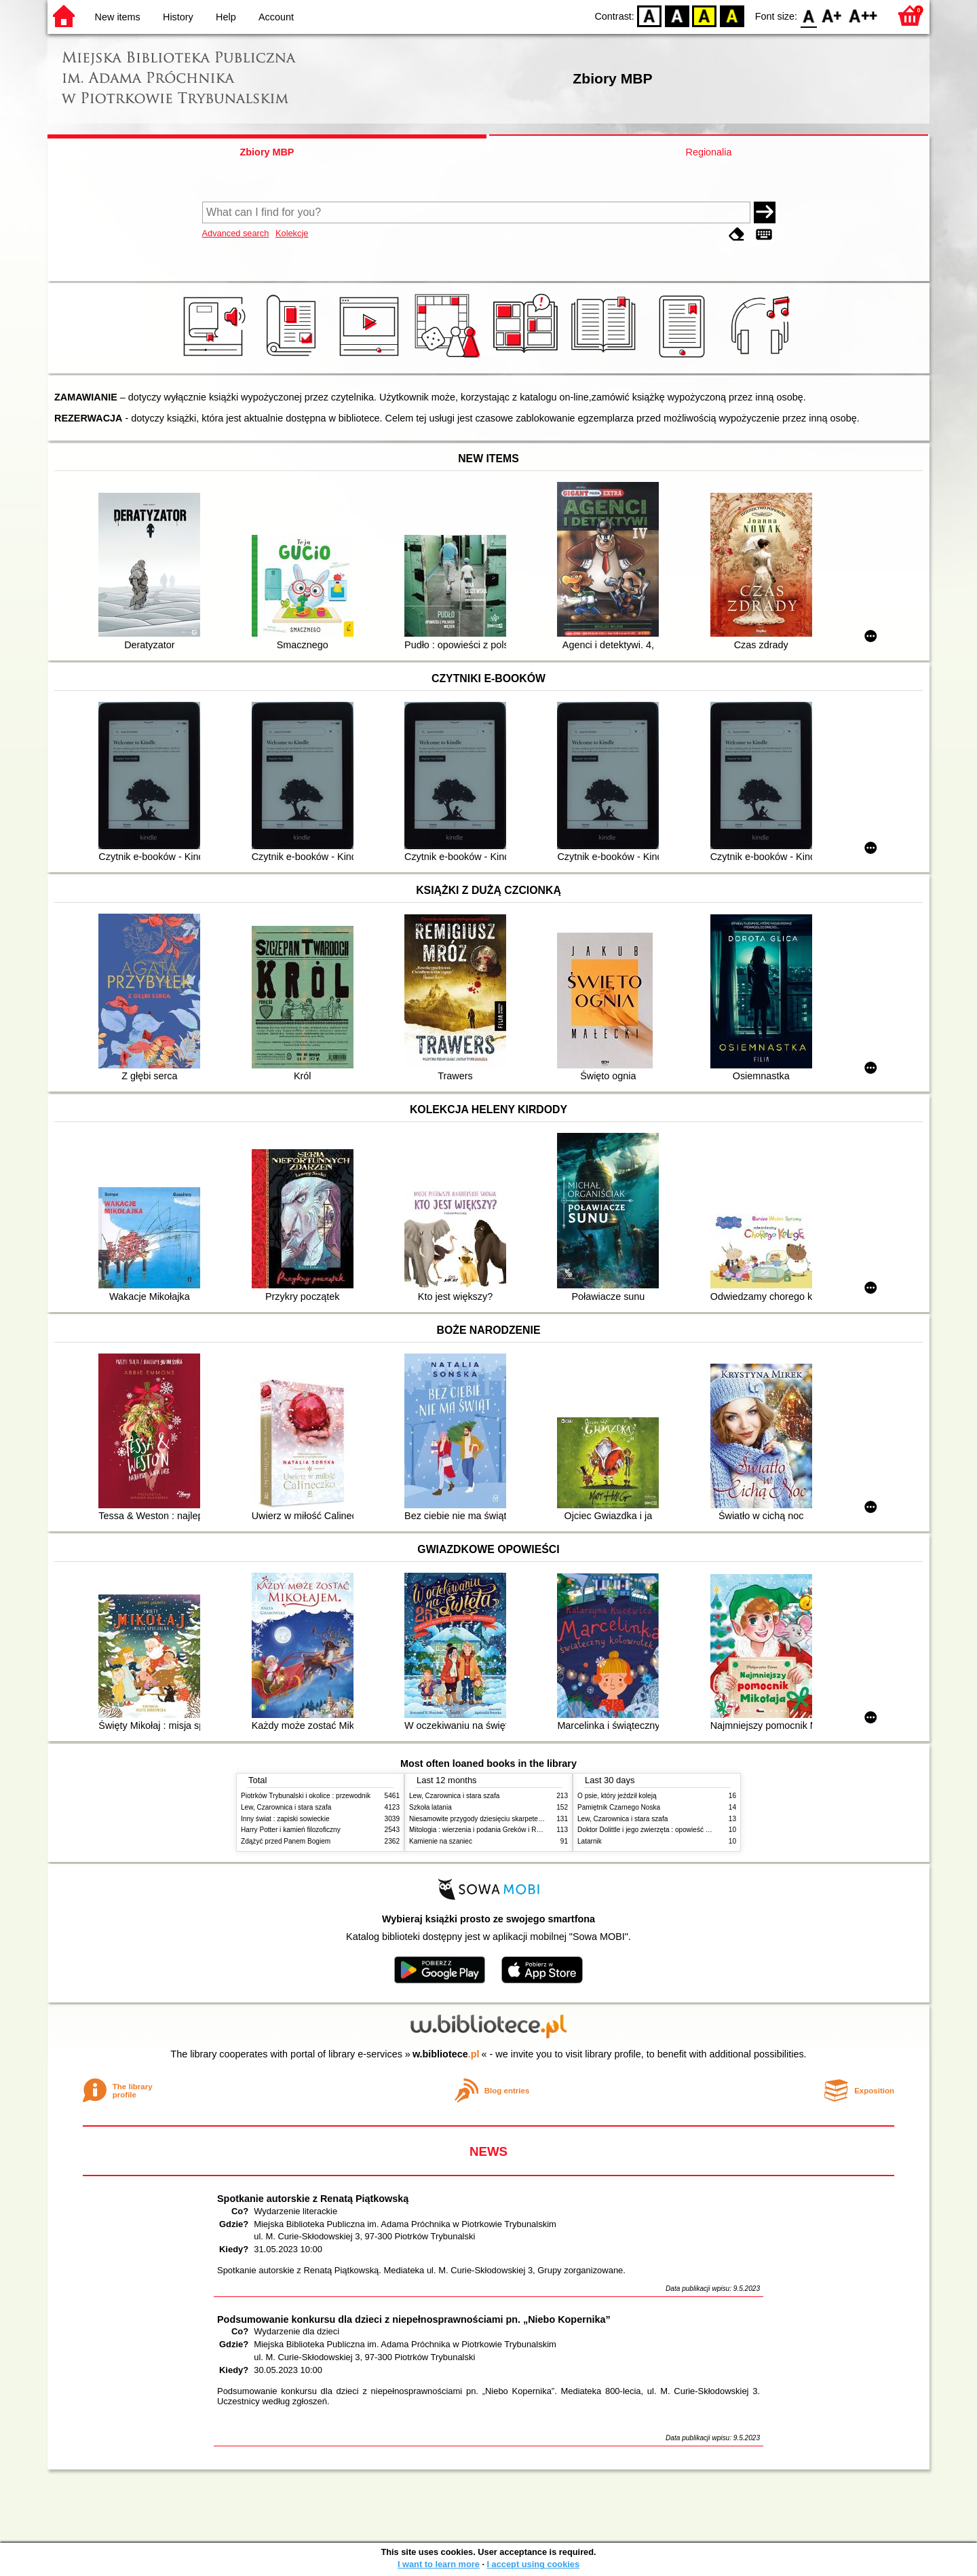 This screenshot has height=2576, width=977. I want to click on I want to learn more, so click(439, 2564).